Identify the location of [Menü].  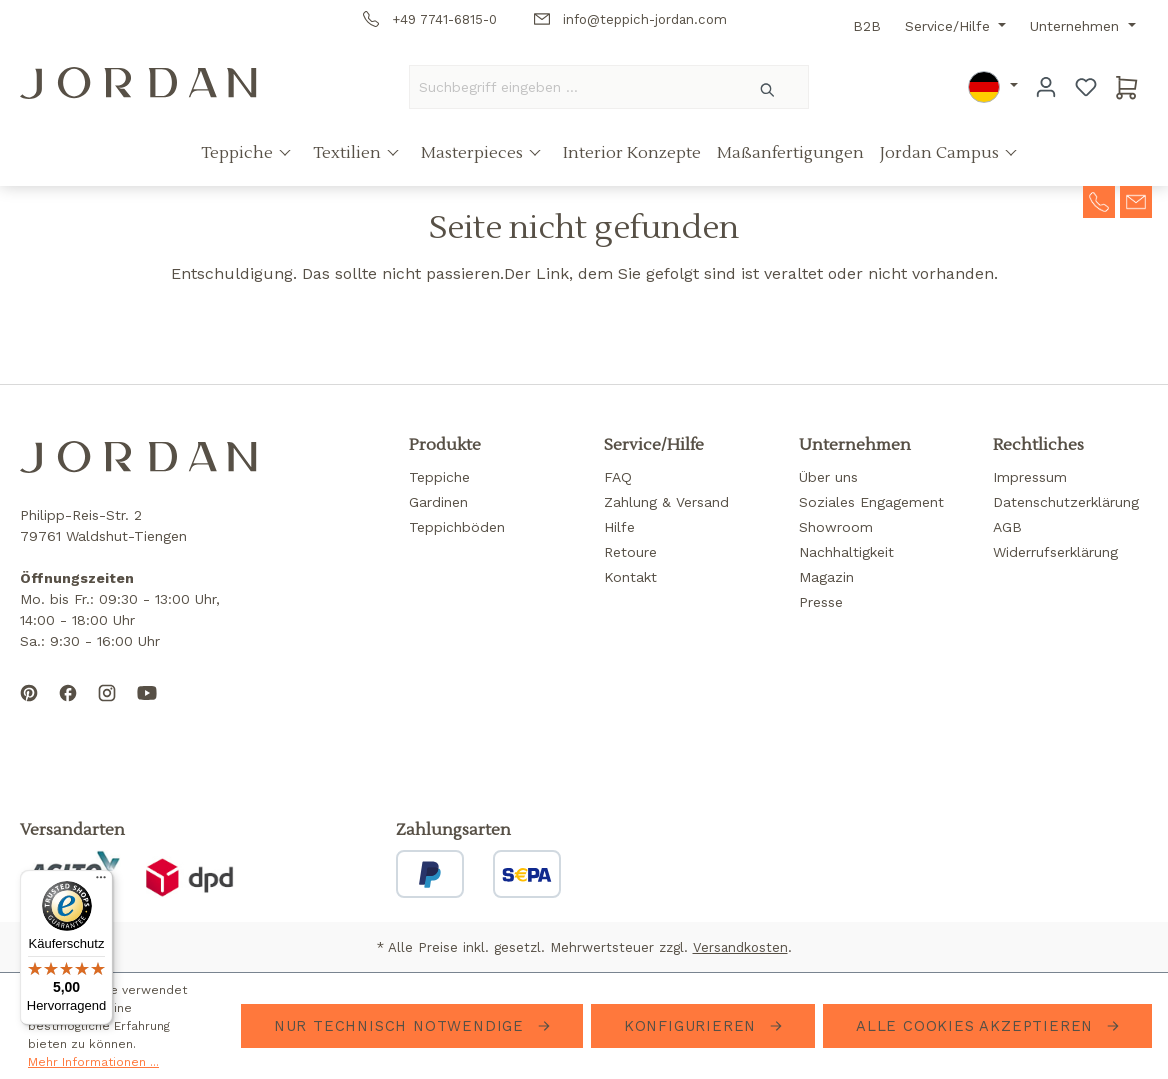
(101, 882).